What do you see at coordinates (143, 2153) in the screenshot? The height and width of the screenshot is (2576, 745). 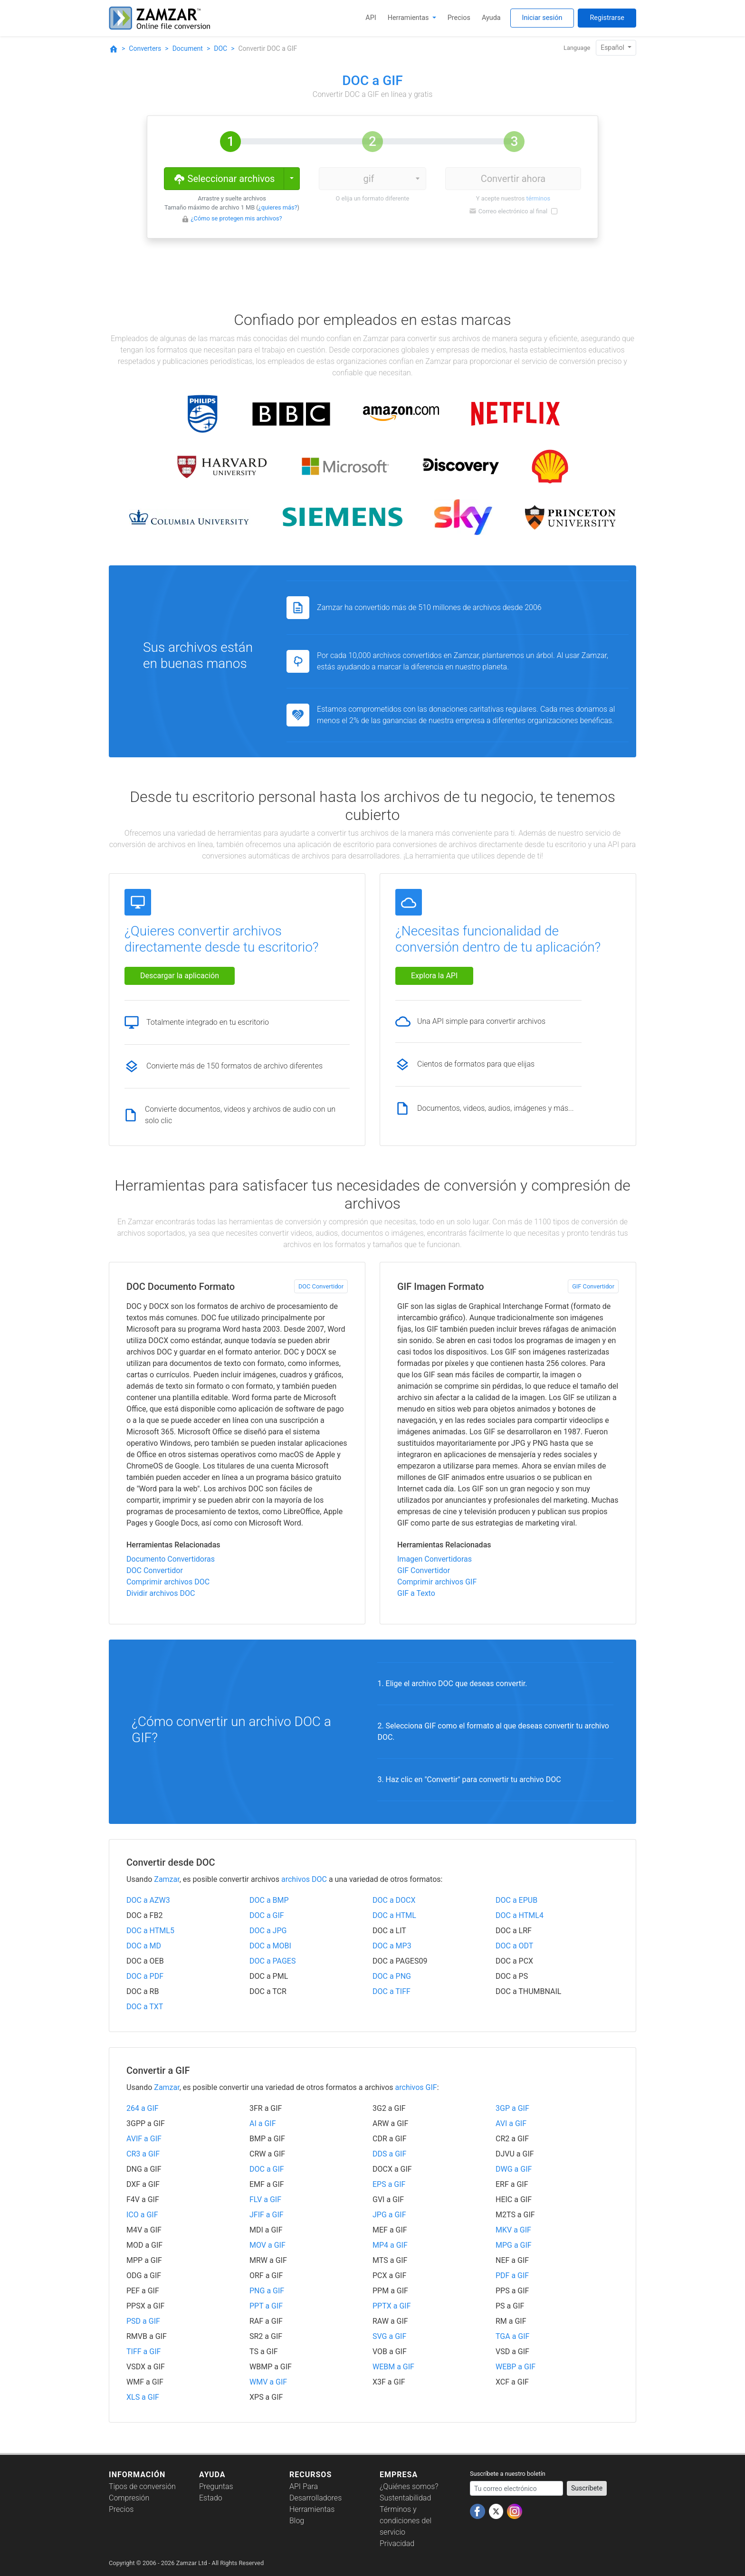 I see `CR3 a GIF` at bounding box center [143, 2153].